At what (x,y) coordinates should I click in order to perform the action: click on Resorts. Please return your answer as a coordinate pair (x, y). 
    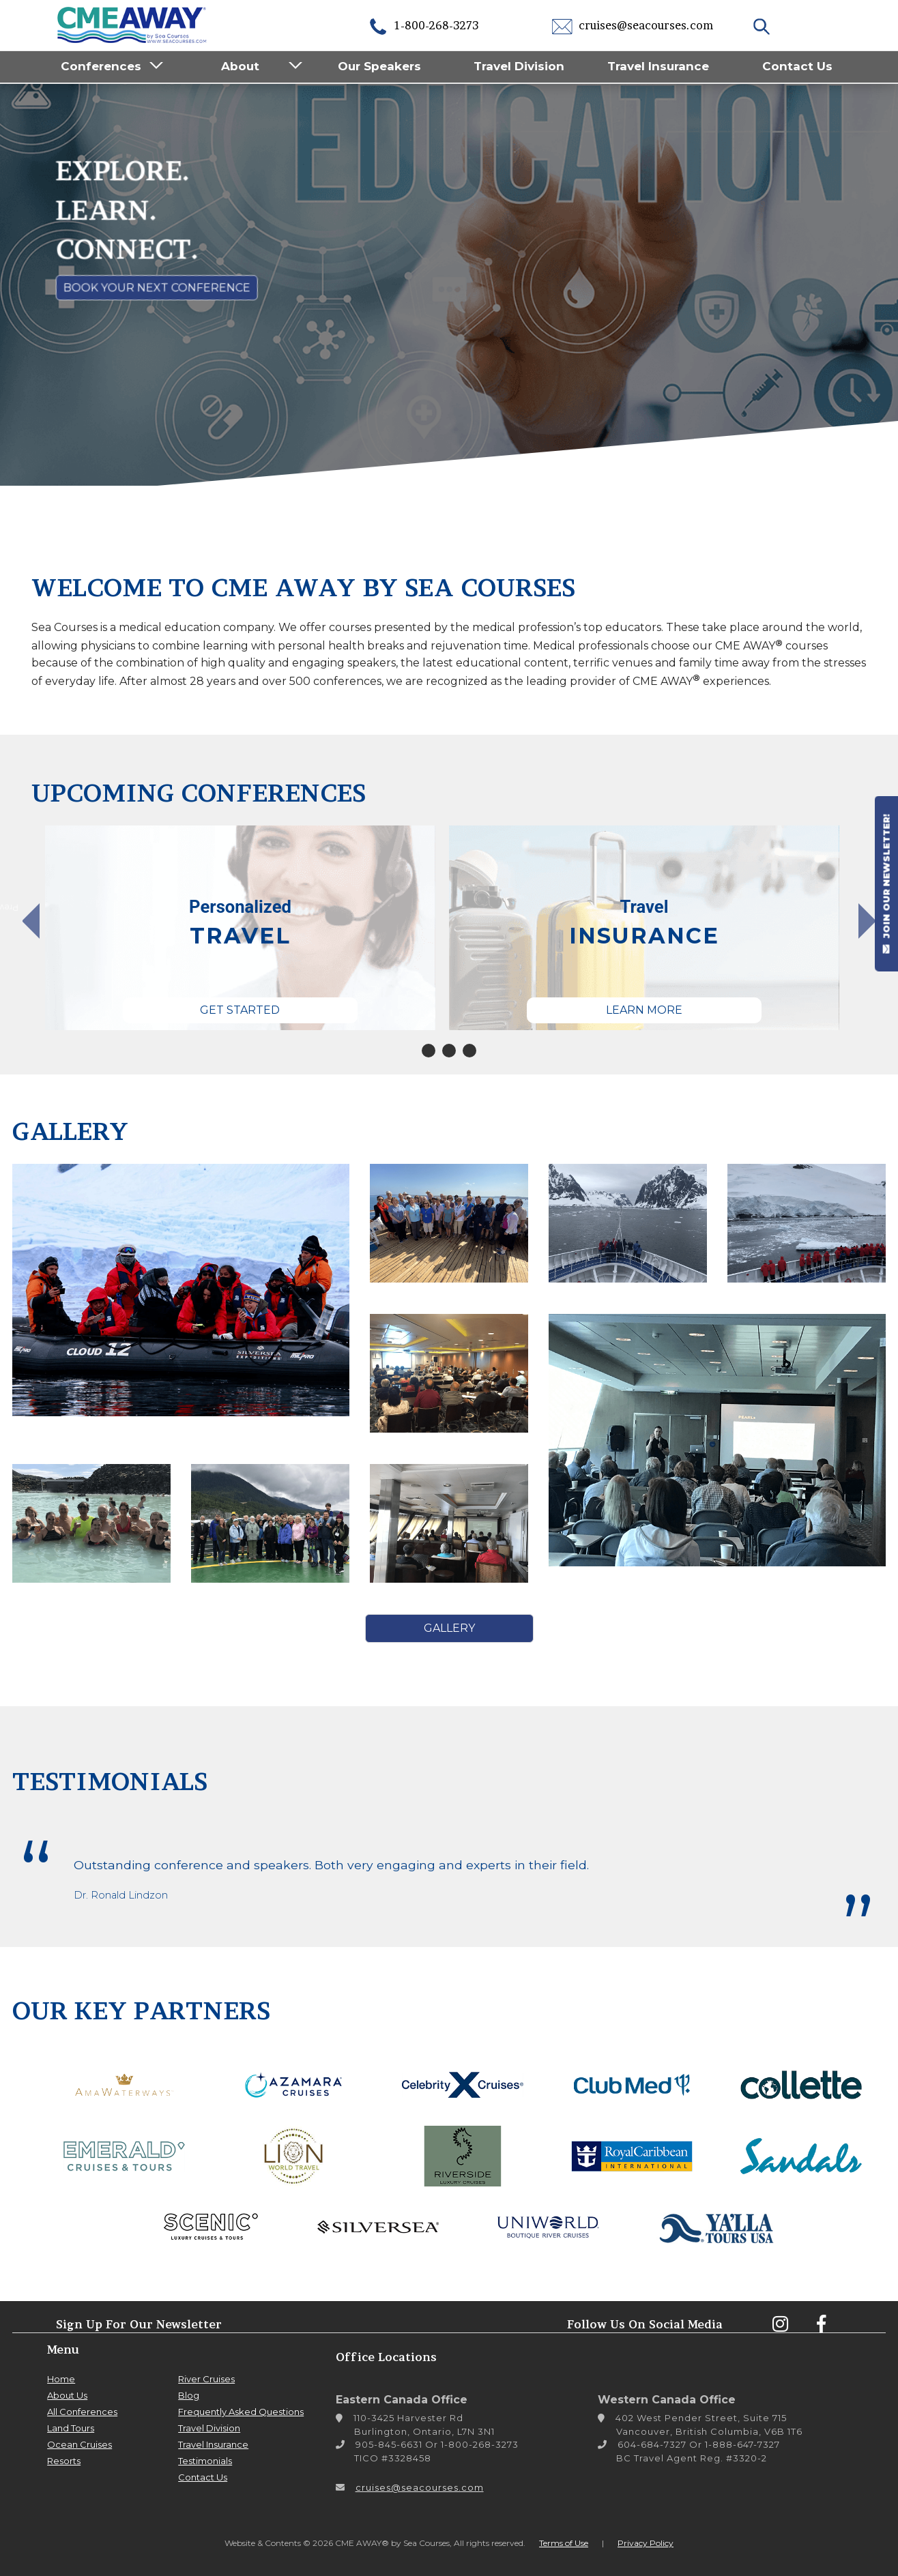
    Looking at the image, I should click on (64, 2460).